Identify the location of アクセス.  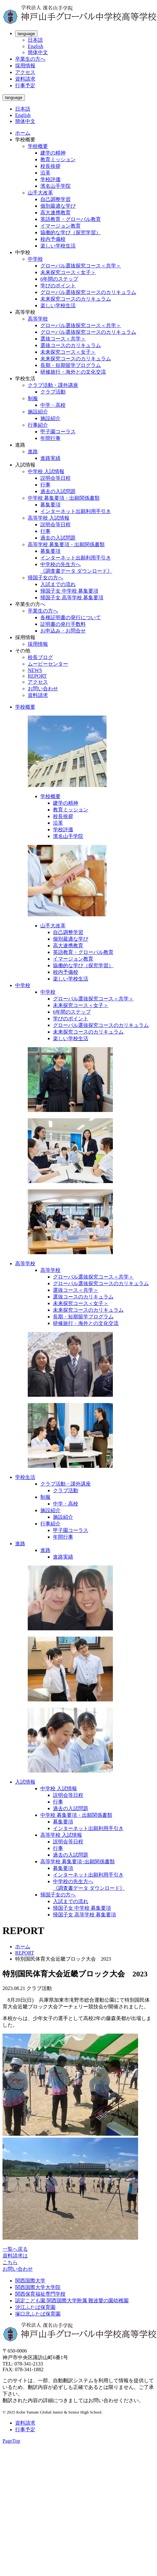
(25, 72).